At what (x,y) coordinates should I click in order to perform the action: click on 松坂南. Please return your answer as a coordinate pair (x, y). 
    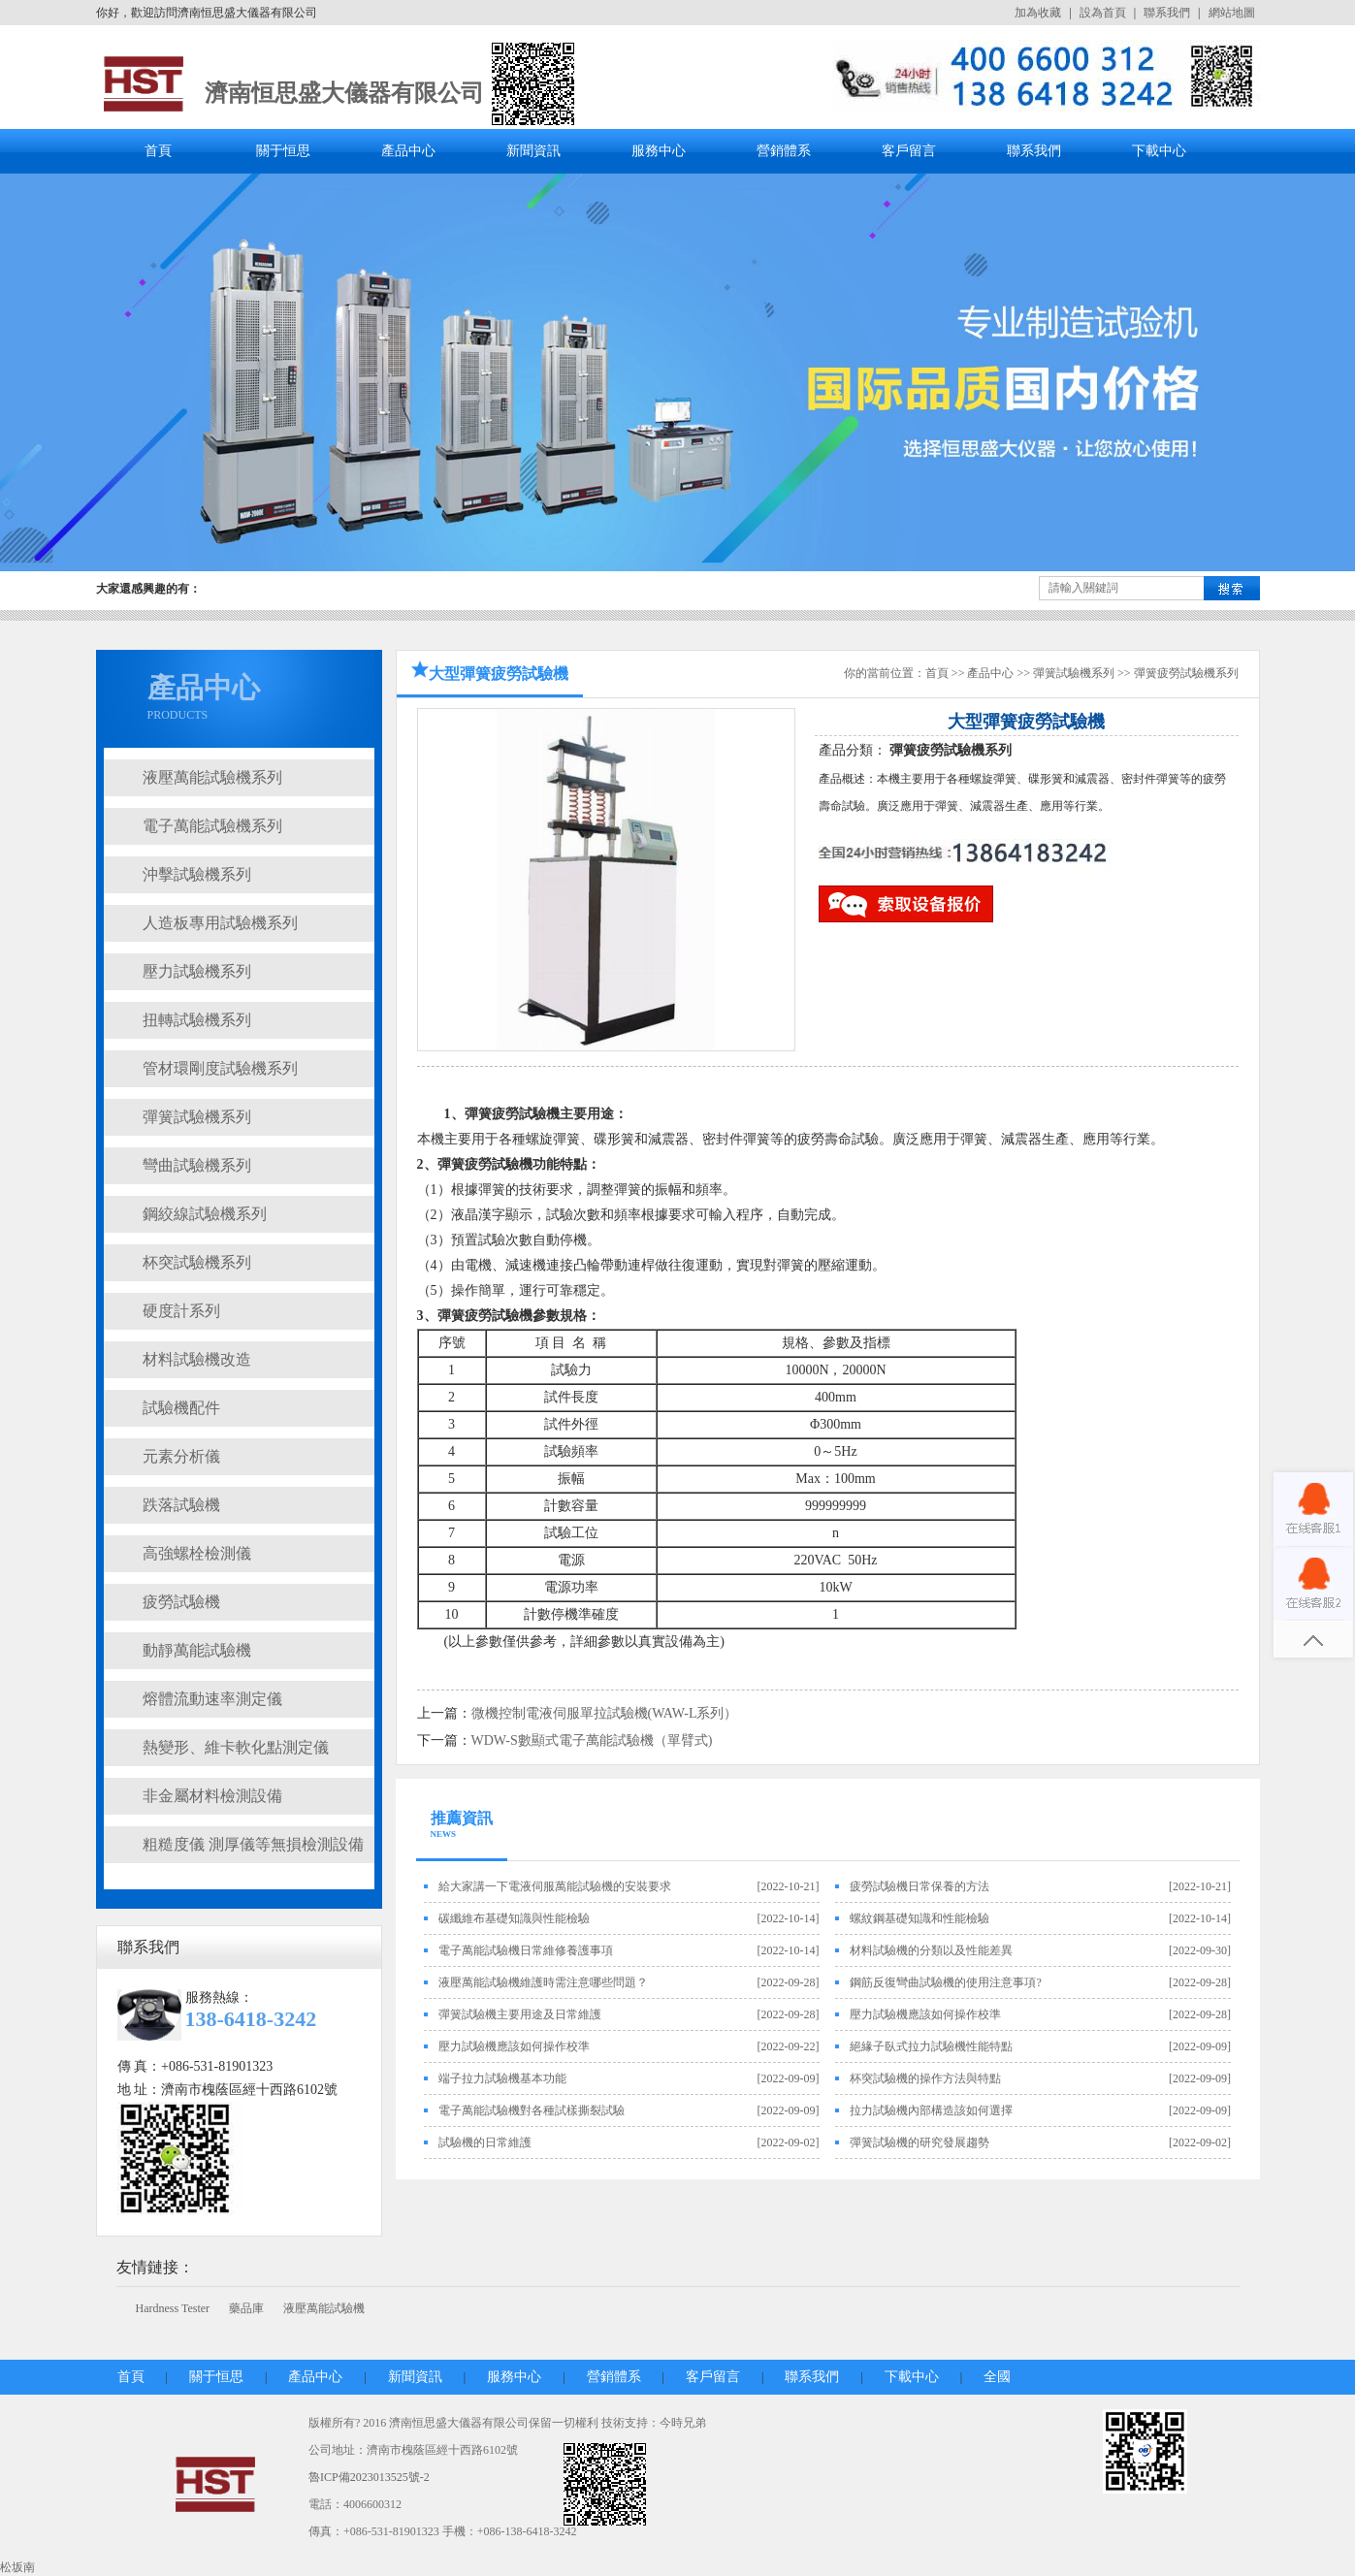
    Looking at the image, I should click on (17, 2567).